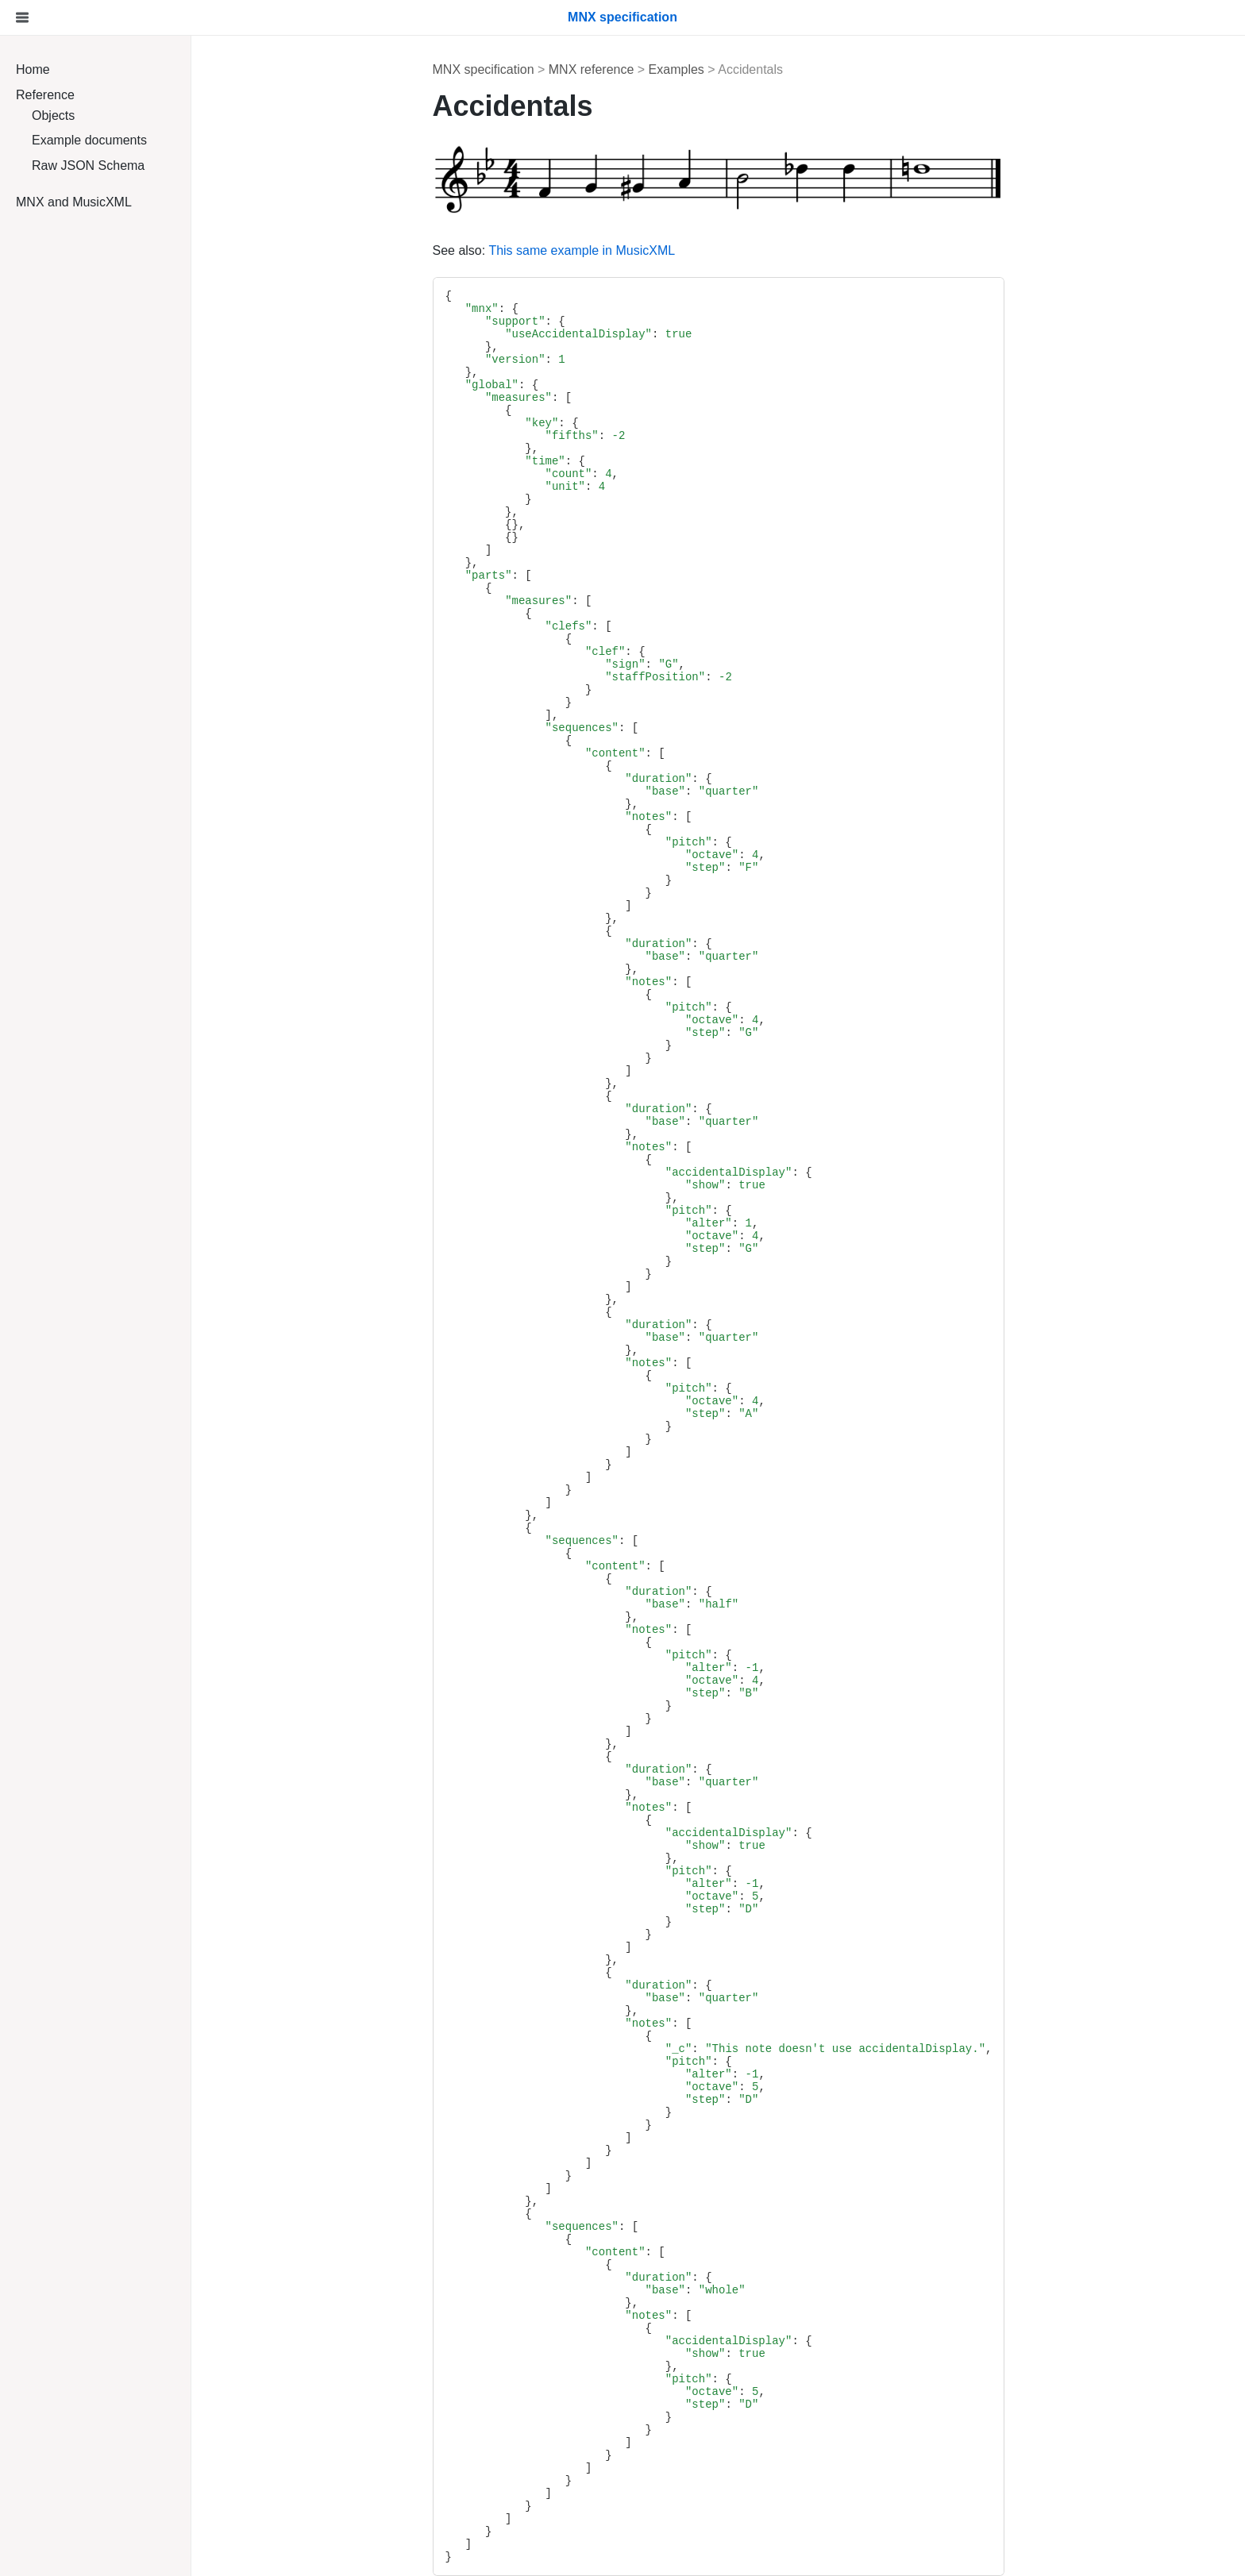 This screenshot has width=1245, height=2576. What do you see at coordinates (615, 753) in the screenshot?
I see `"content"` at bounding box center [615, 753].